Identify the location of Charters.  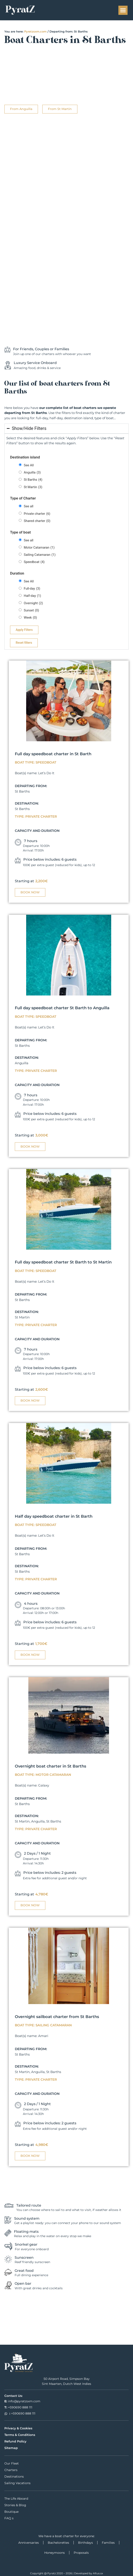
(10, 2470).